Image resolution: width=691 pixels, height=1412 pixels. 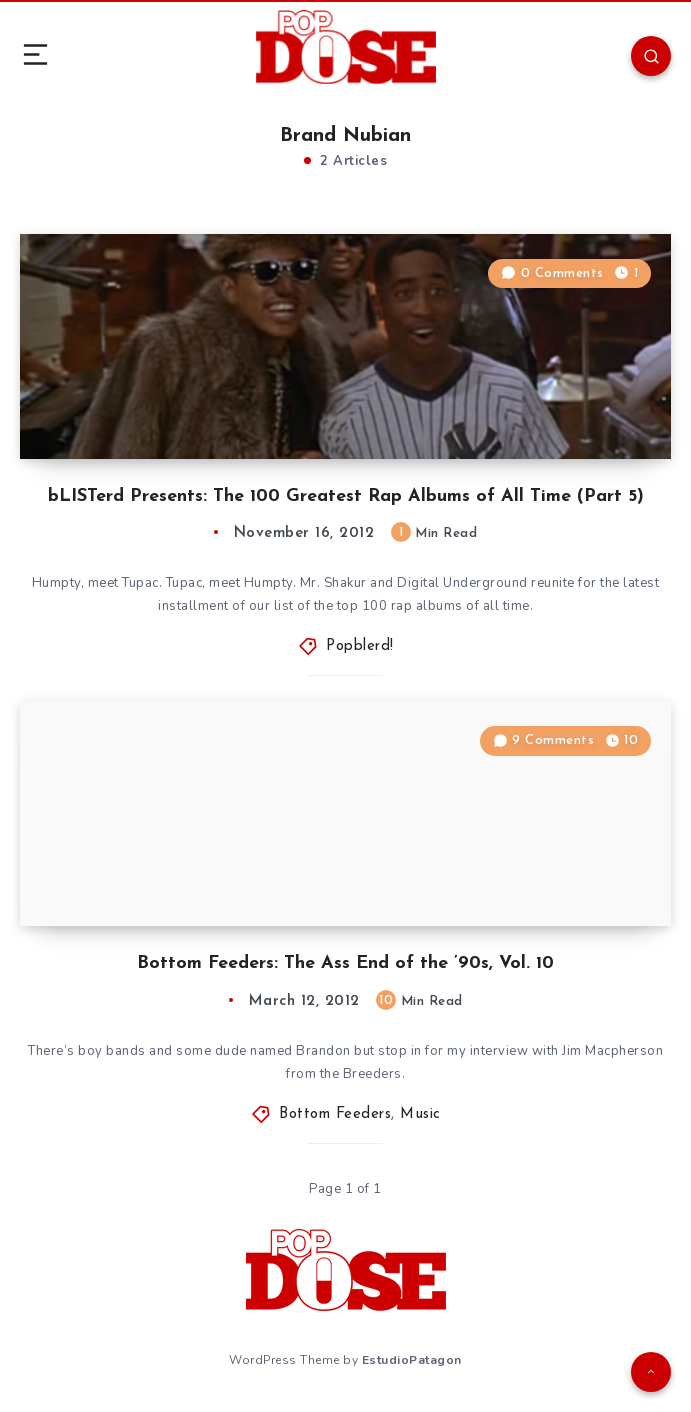 I want to click on Popblerd!, so click(x=360, y=646).